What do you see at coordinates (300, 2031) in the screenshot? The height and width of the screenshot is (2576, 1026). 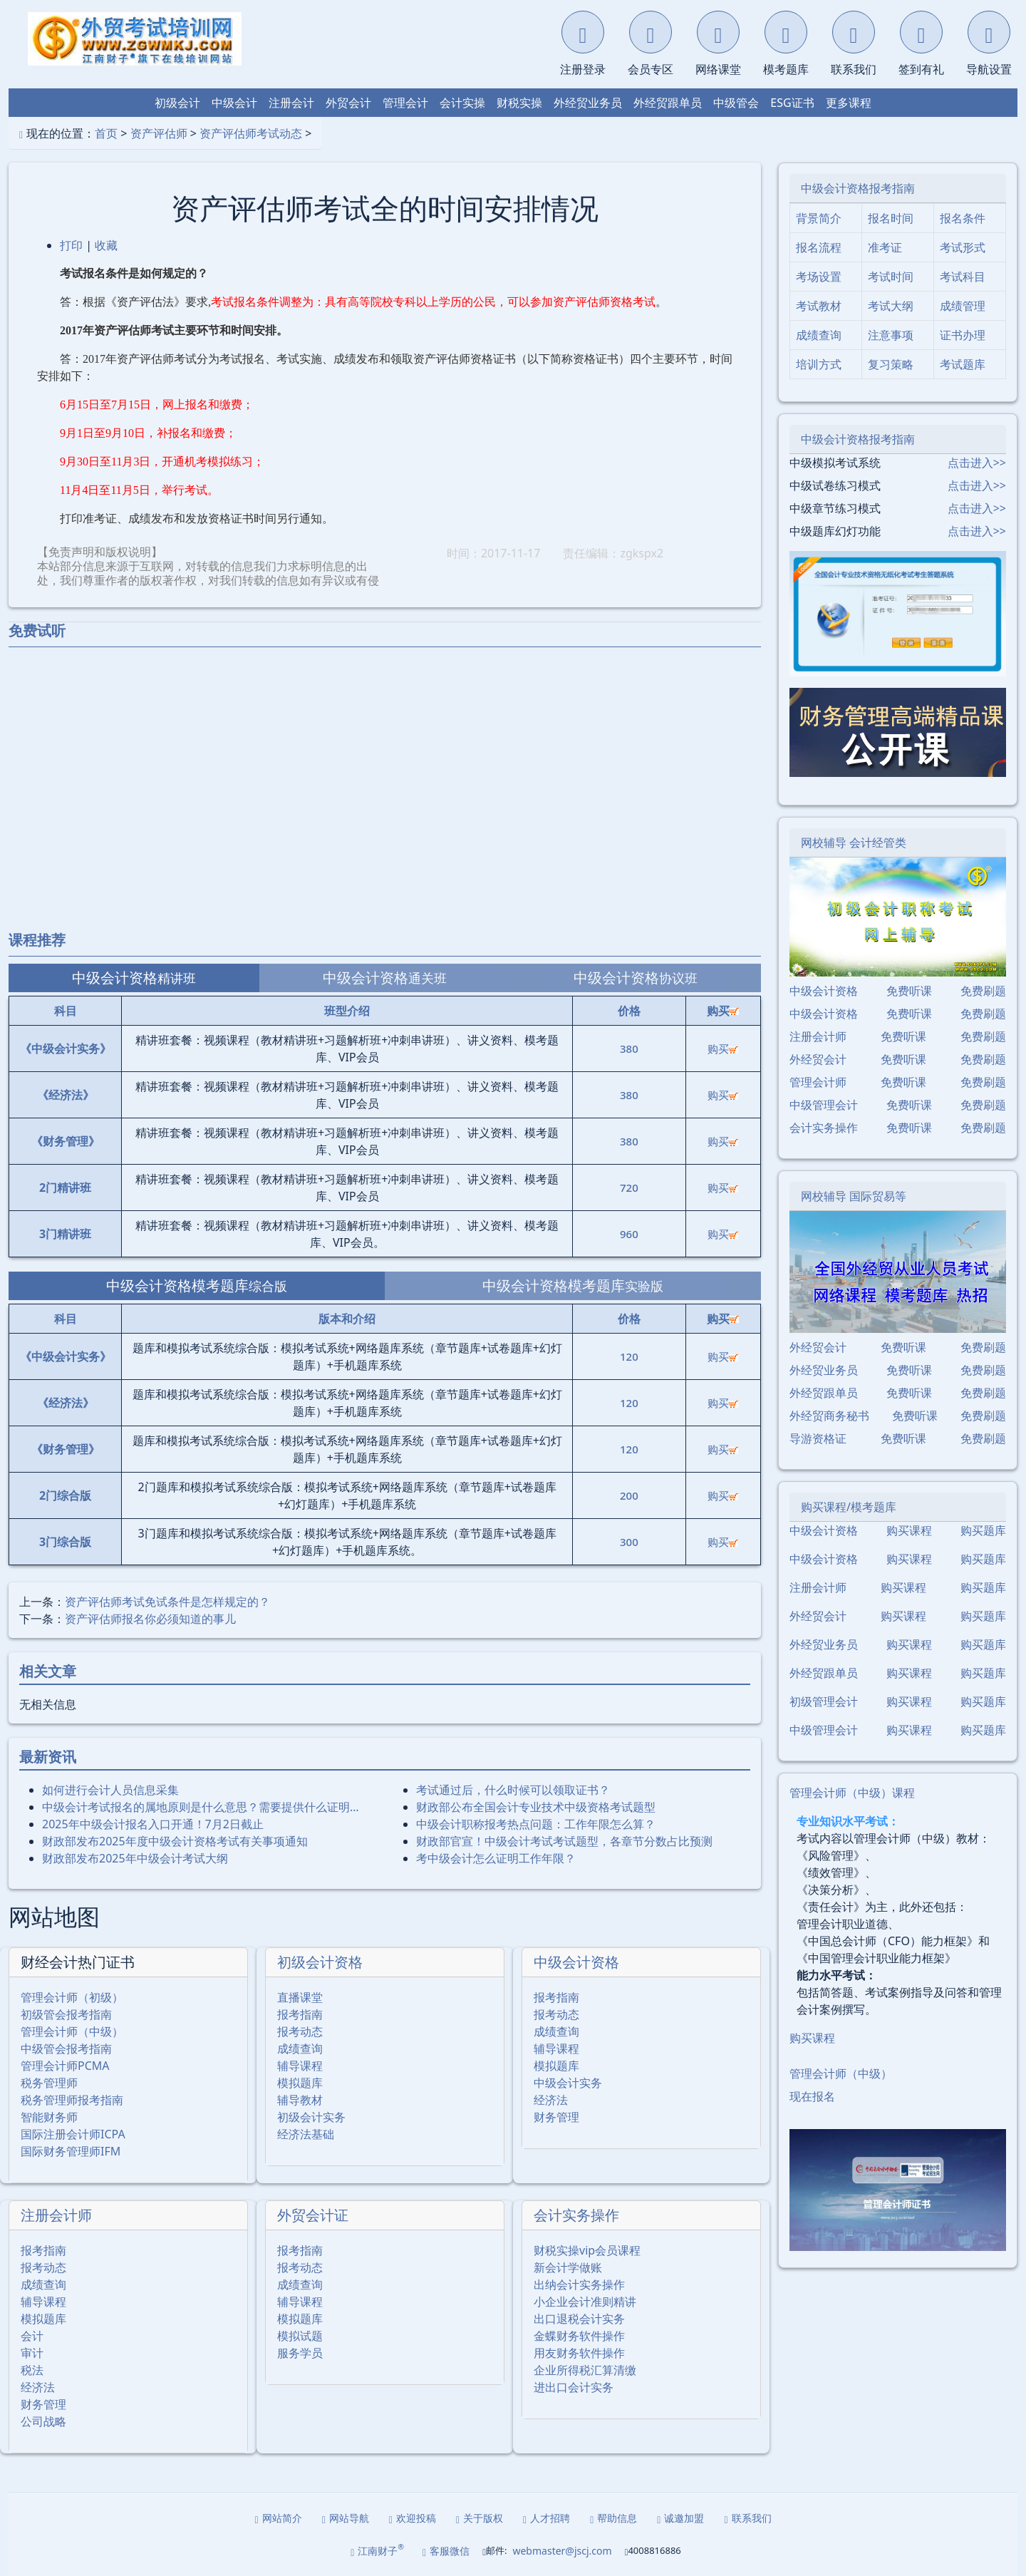 I see `报考动态` at bounding box center [300, 2031].